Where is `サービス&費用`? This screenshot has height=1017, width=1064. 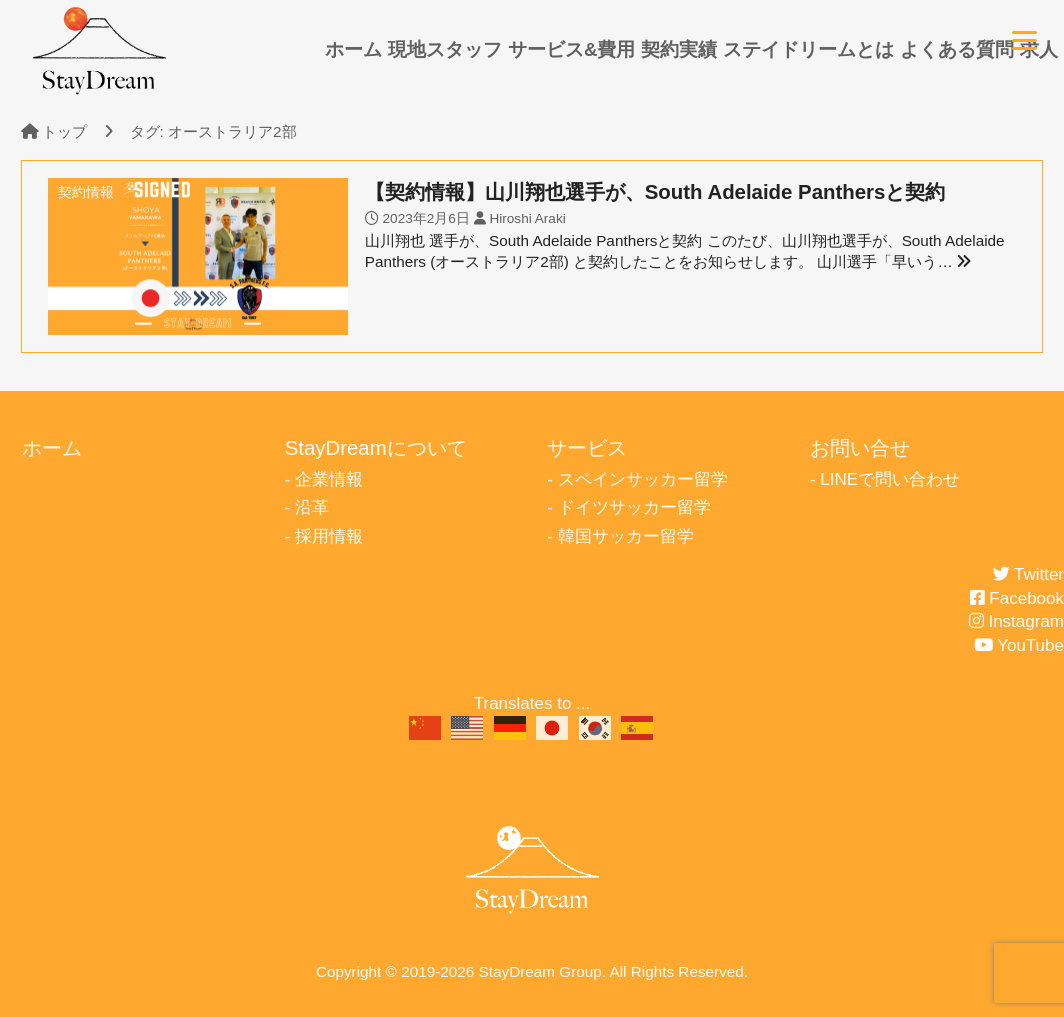
サービス&費用 is located at coordinates (572, 49).